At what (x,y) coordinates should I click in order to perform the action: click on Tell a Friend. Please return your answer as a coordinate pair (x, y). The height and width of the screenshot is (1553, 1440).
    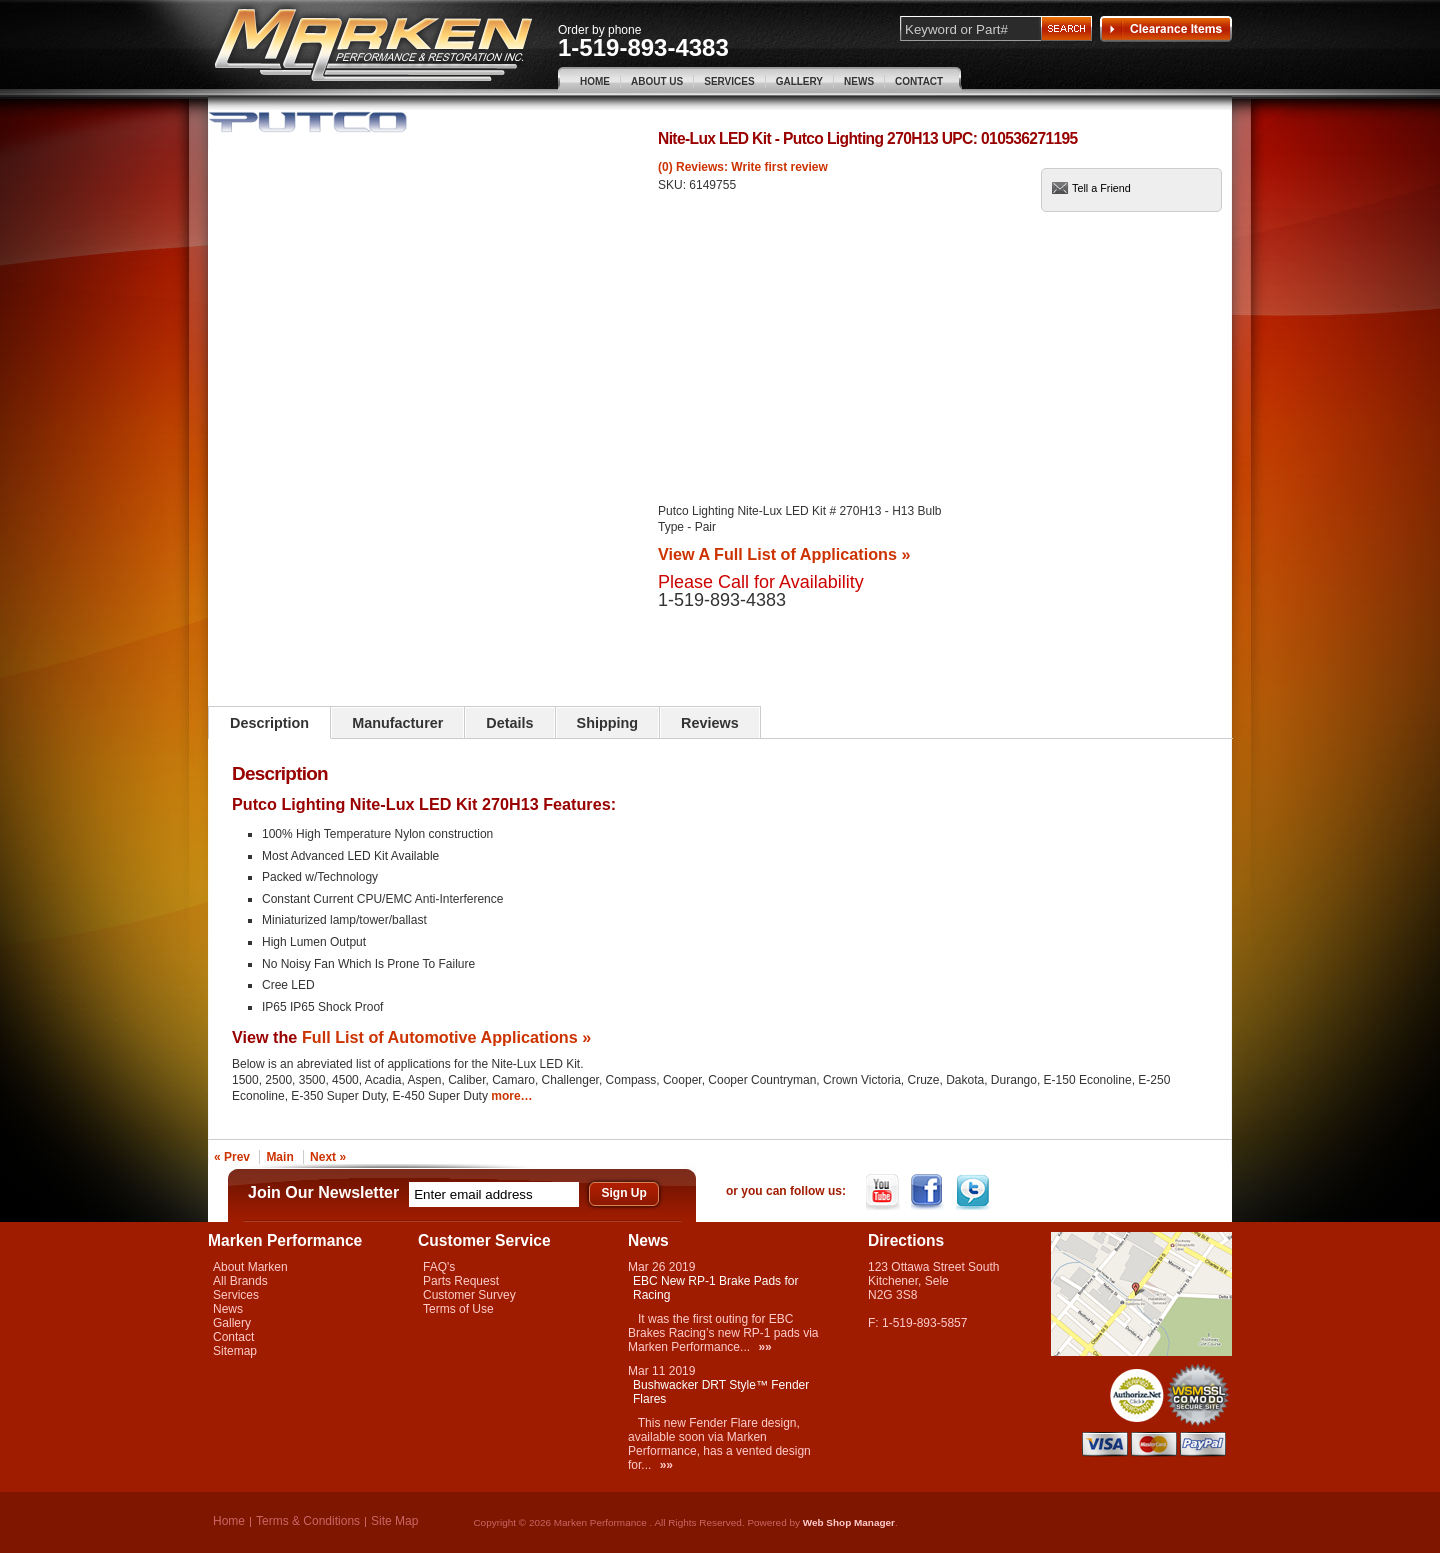
    Looking at the image, I should click on (1101, 188).